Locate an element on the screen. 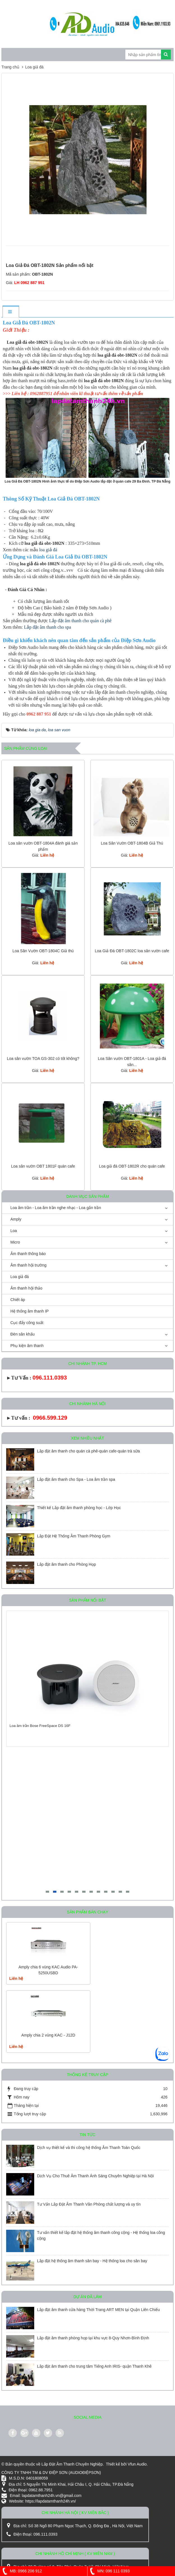  Lắp đặt âm thanh cho spa is located at coordinates (48, 627).